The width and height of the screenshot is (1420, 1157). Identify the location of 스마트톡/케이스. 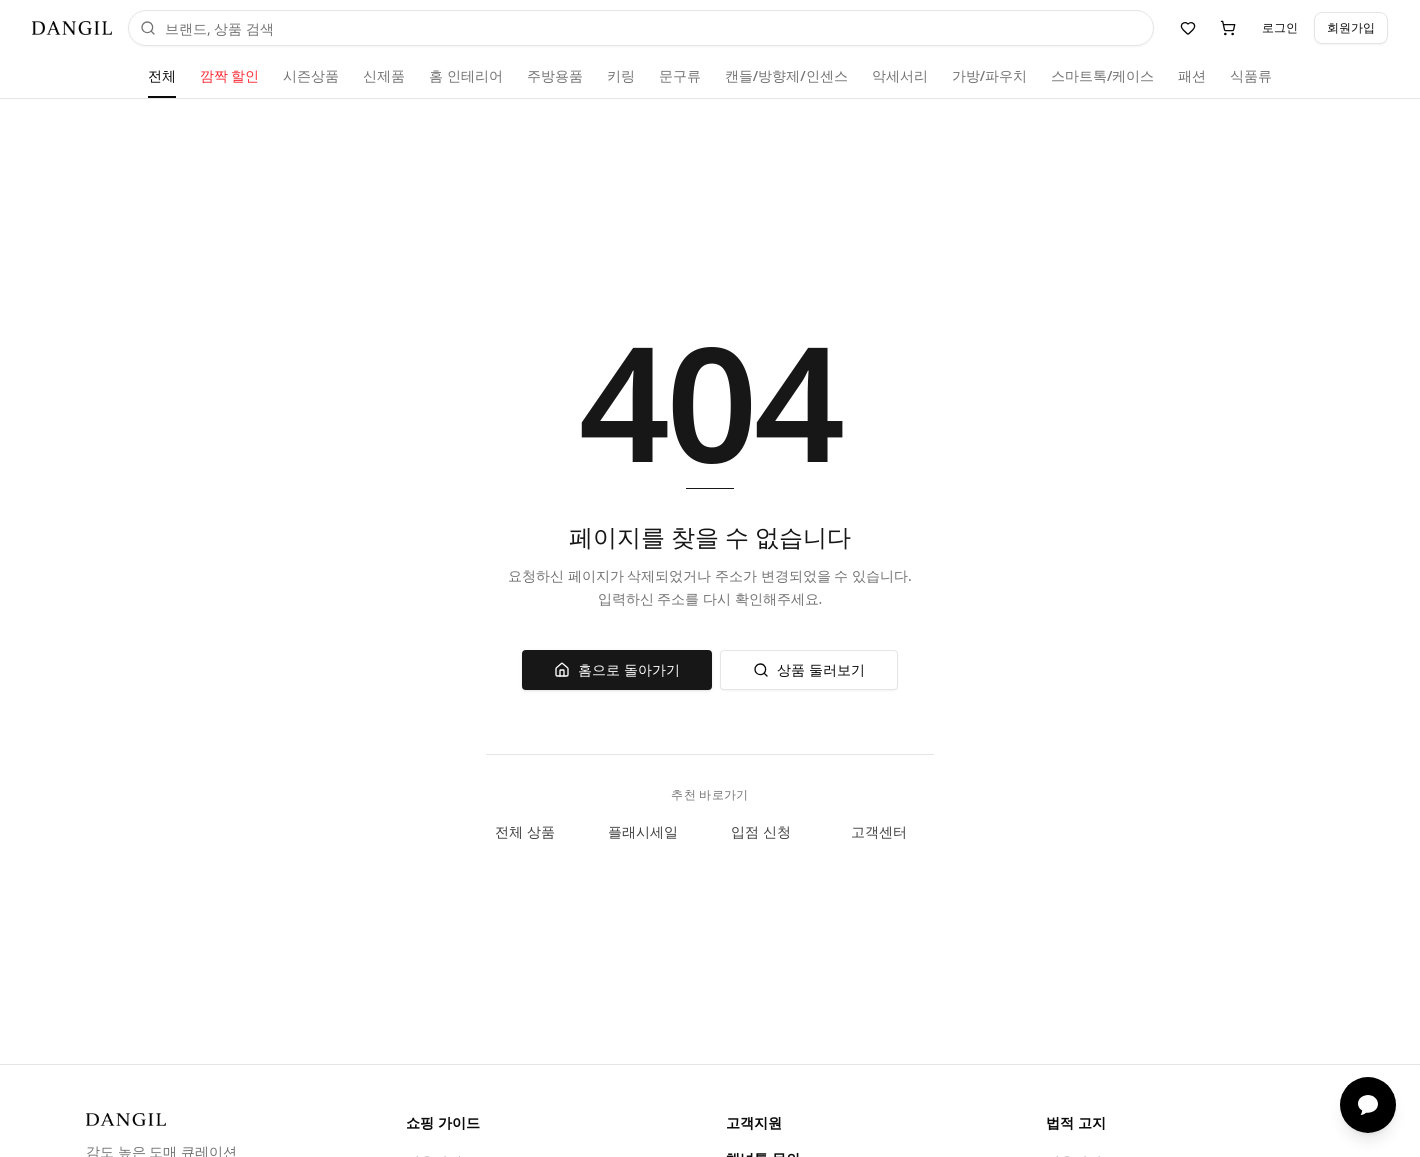
(1102, 75).